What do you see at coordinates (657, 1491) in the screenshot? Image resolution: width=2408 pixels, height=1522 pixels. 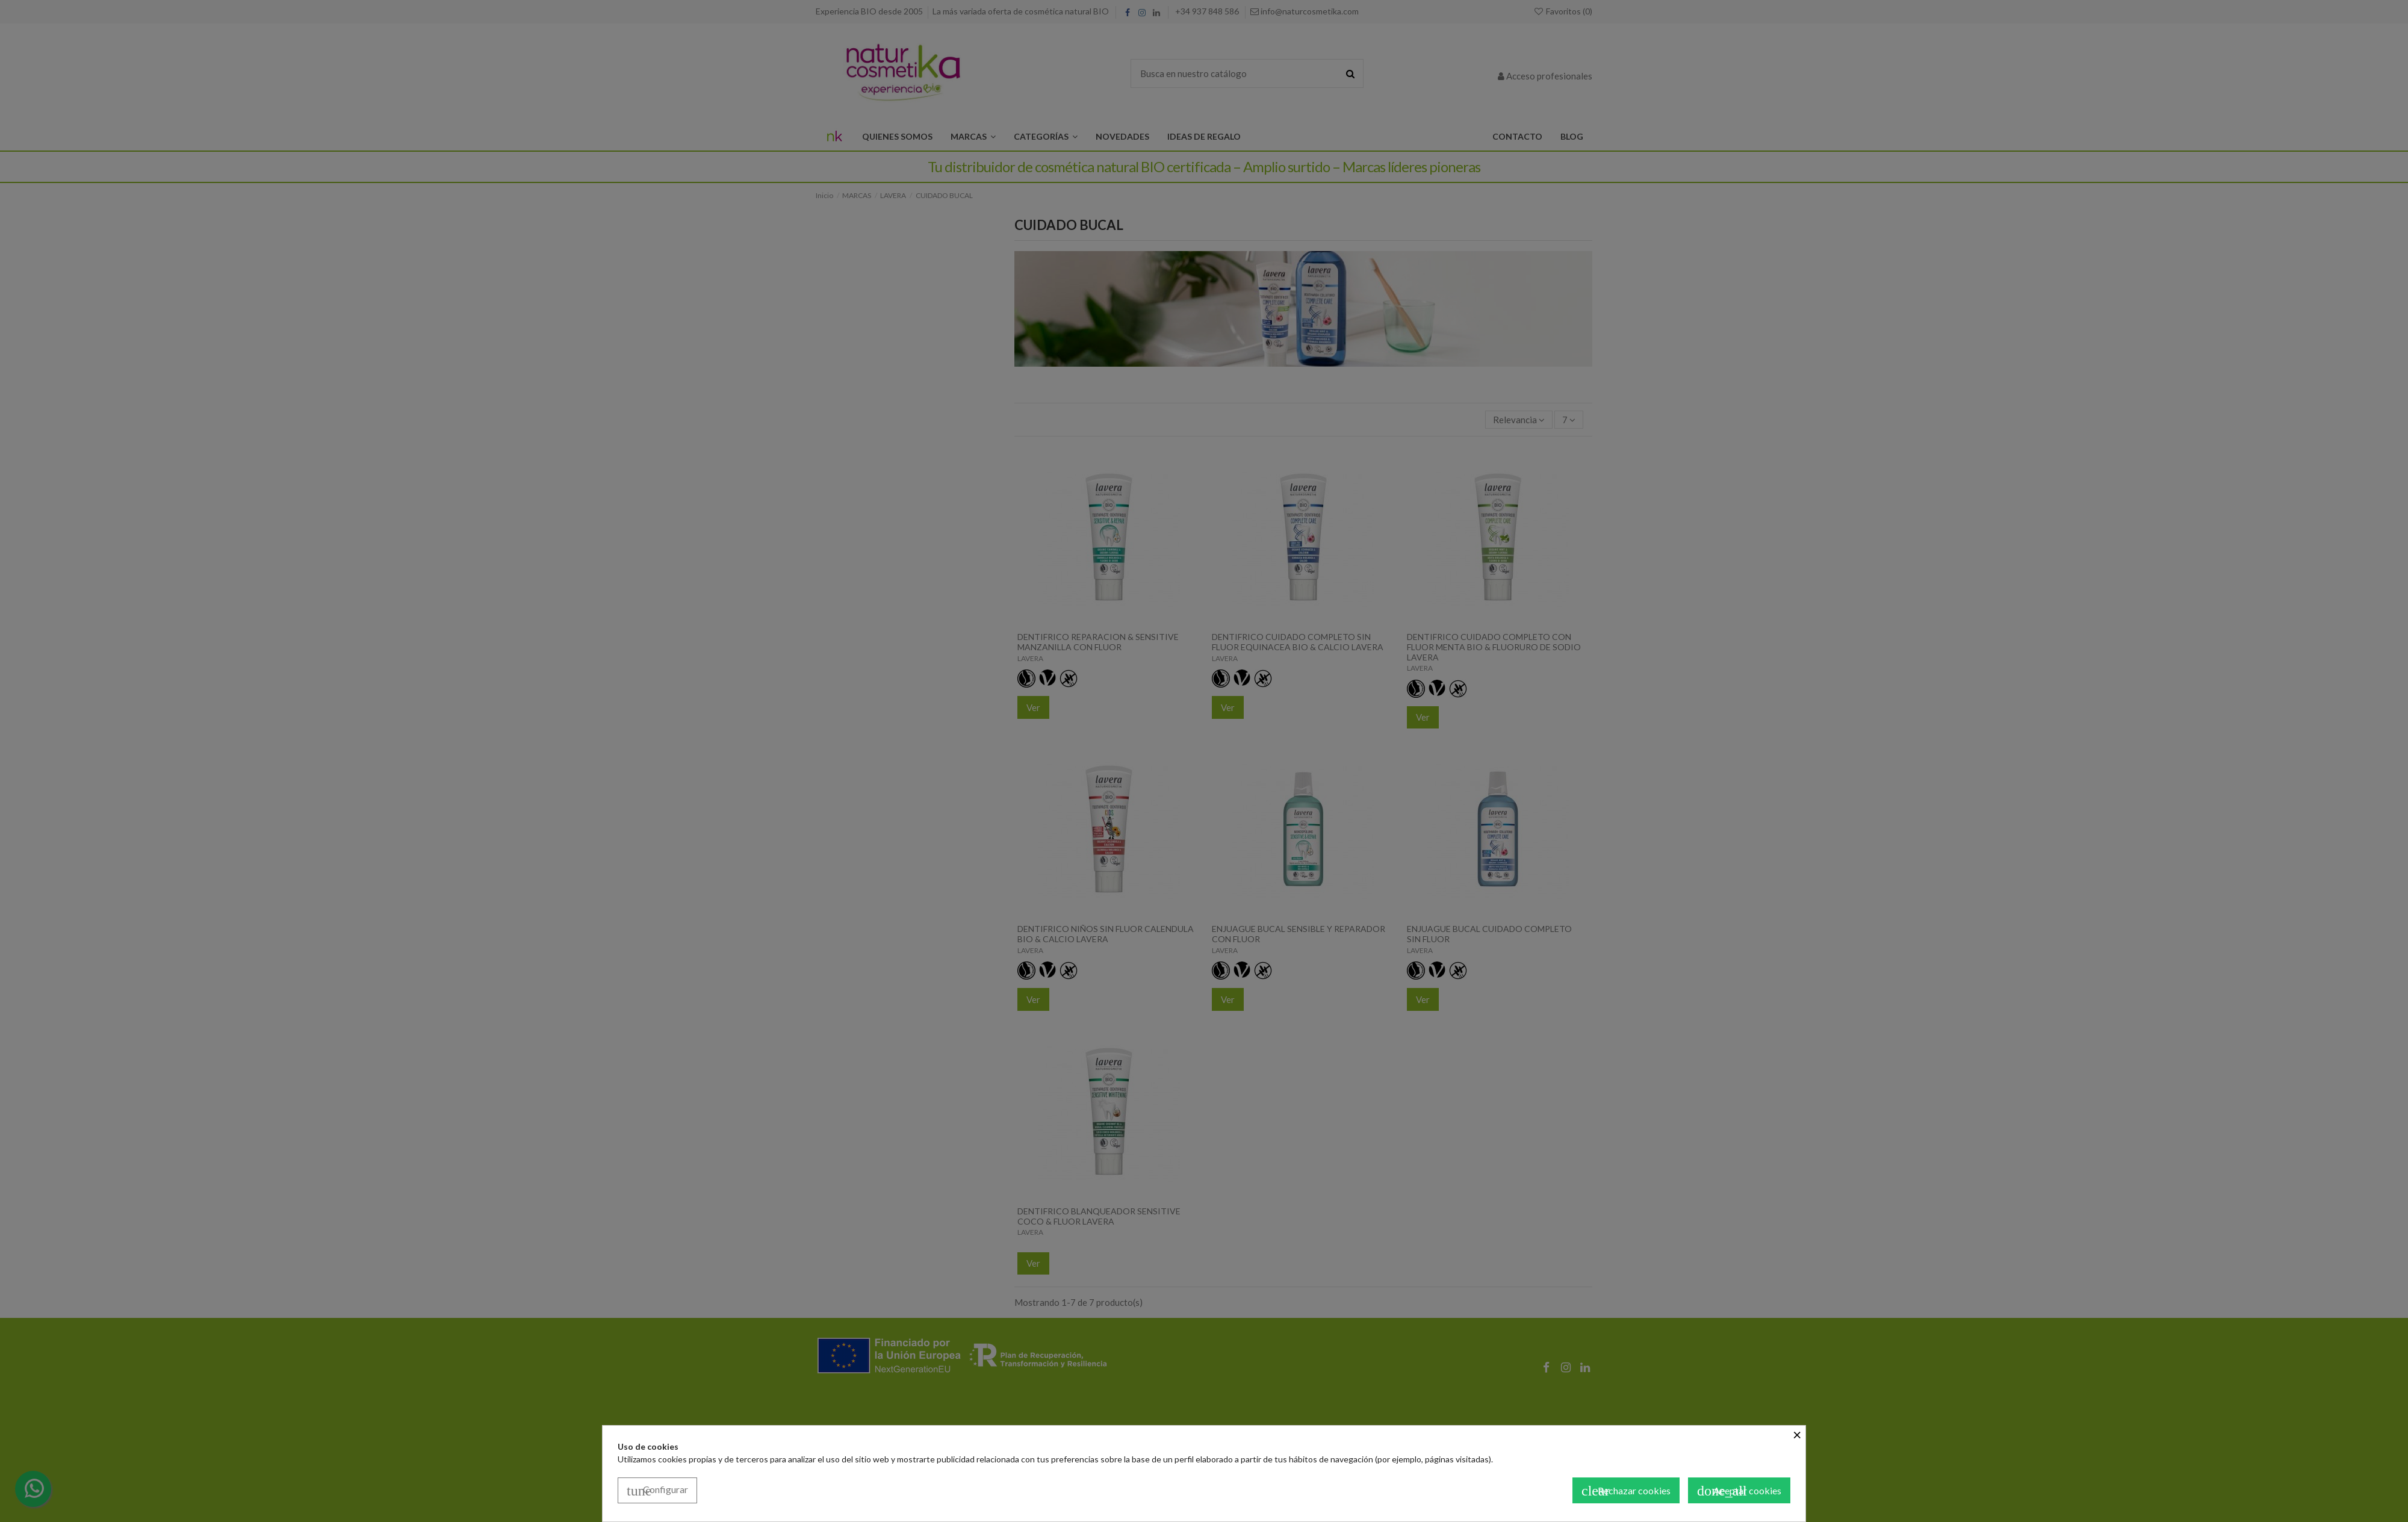 I see `Configurar` at bounding box center [657, 1491].